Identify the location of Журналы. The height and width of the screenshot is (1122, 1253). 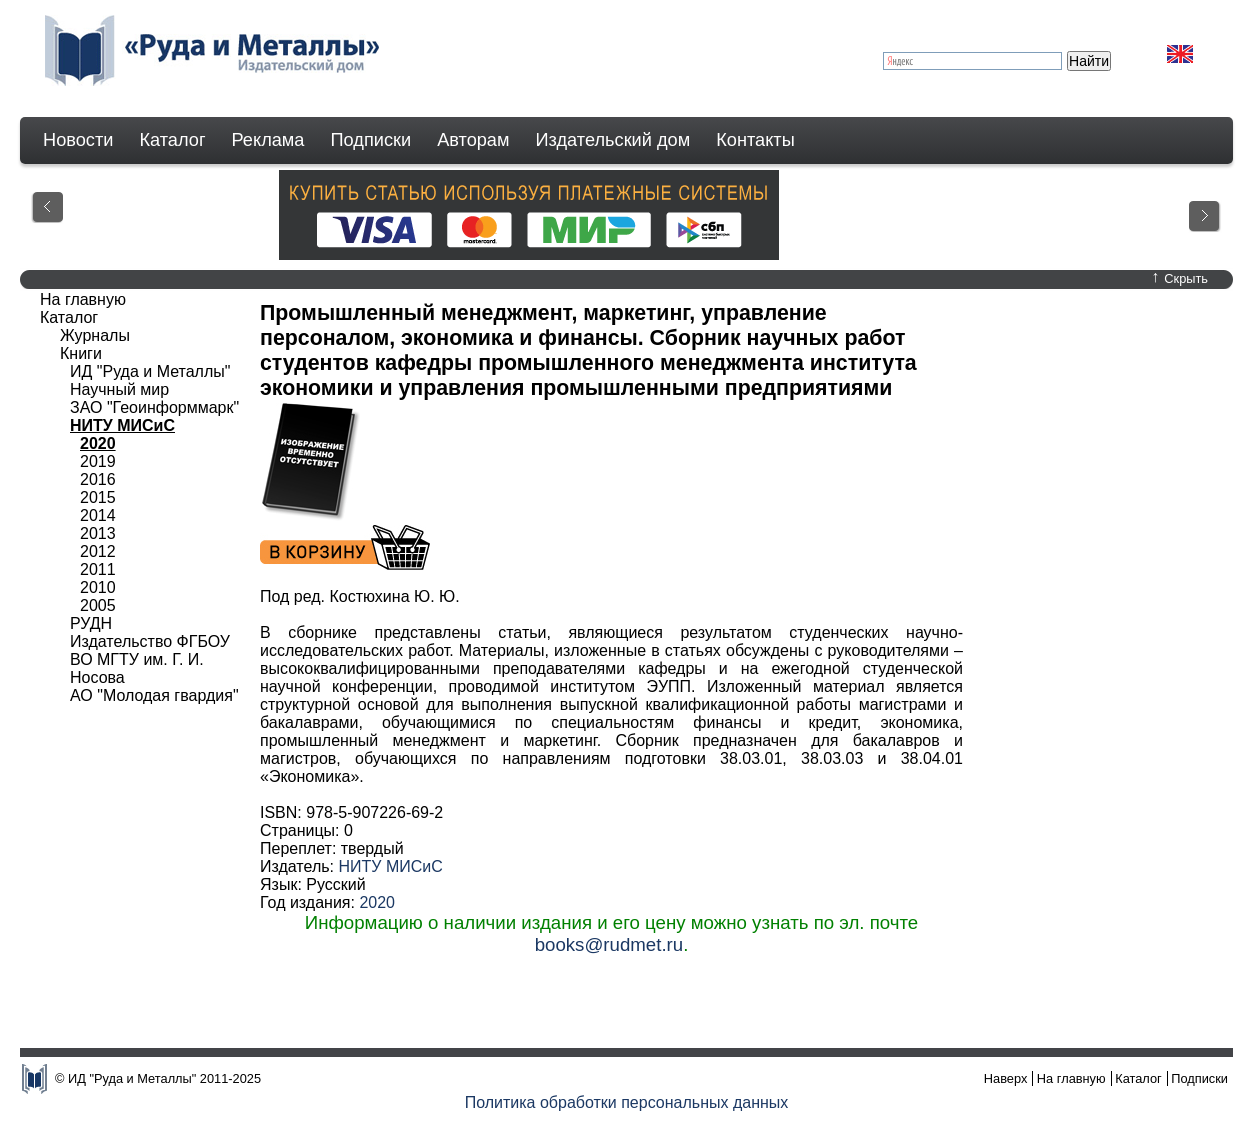
(95, 335).